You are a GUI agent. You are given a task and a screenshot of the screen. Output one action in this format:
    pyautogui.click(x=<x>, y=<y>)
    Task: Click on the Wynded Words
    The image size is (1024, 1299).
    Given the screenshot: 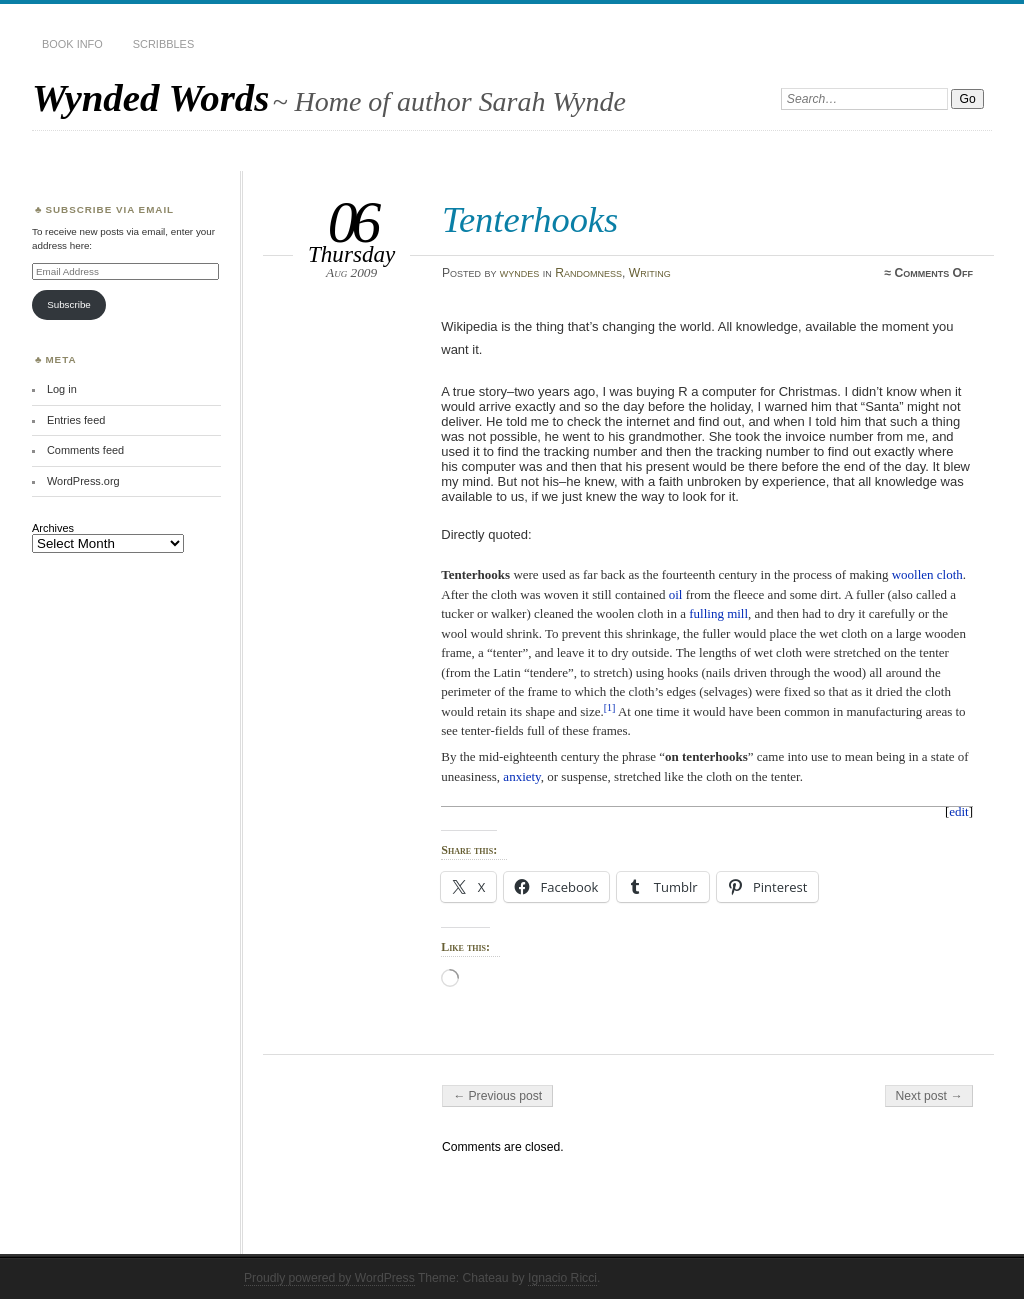 What is the action you would take?
    pyautogui.click(x=150, y=97)
    